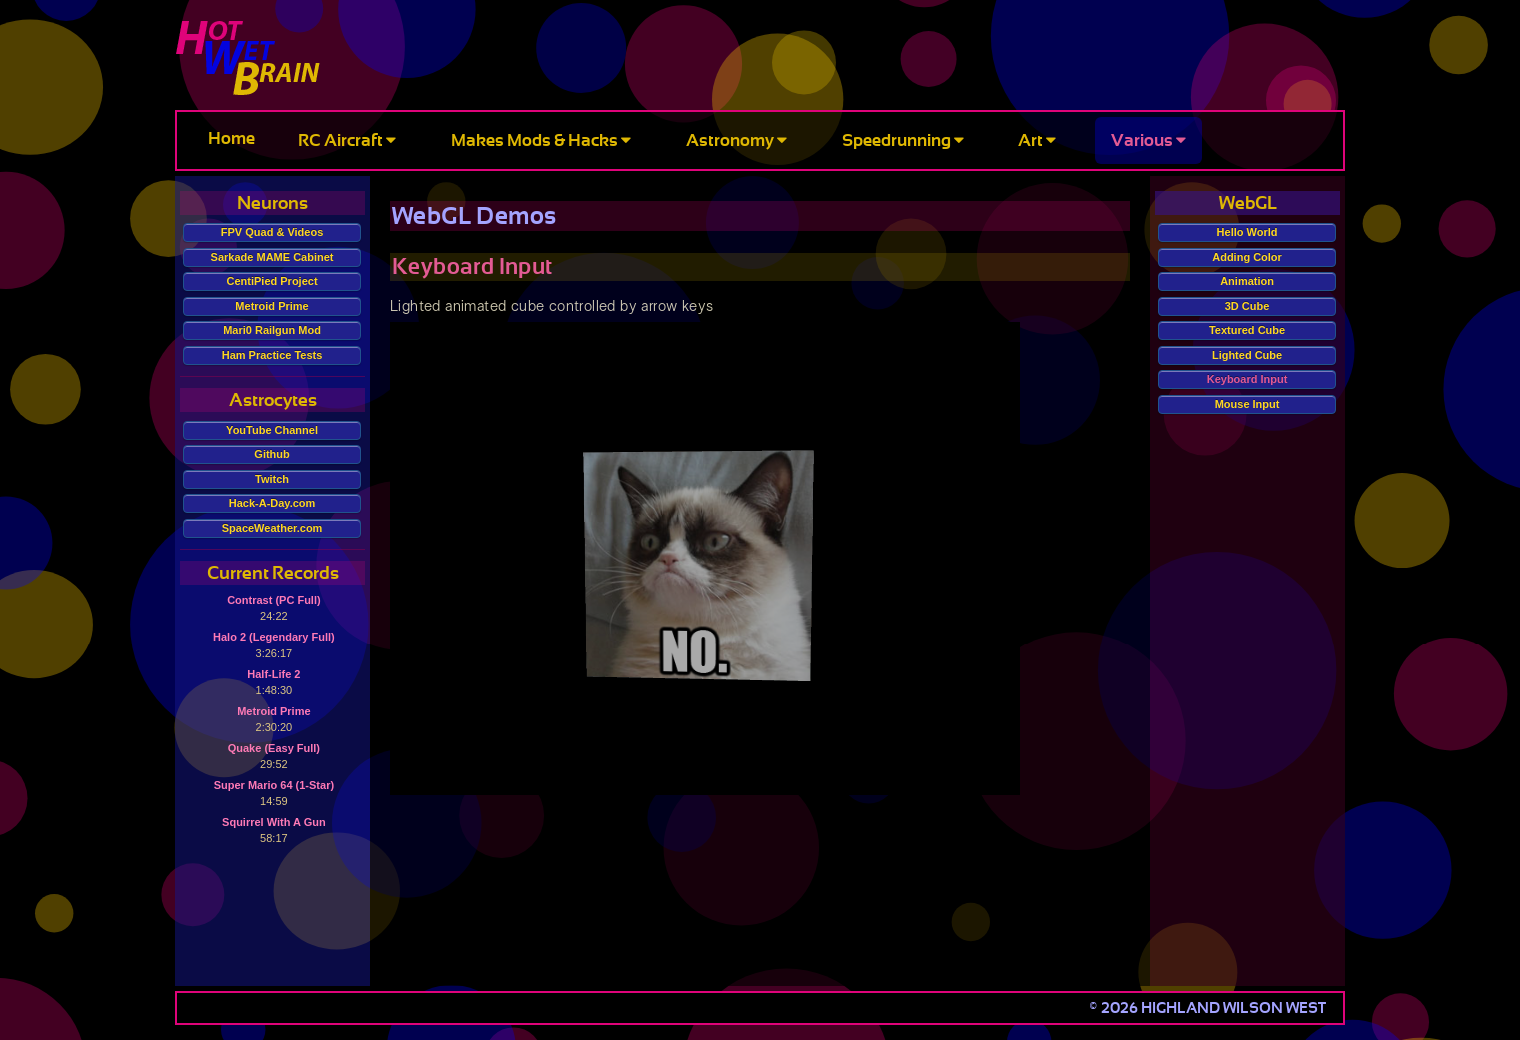 Image resolution: width=1520 pixels, height=1040 pixels. What do you see at coordinates (272, 479) in the screenshot?
I see `Twitch` at bounding box center [272, 479].